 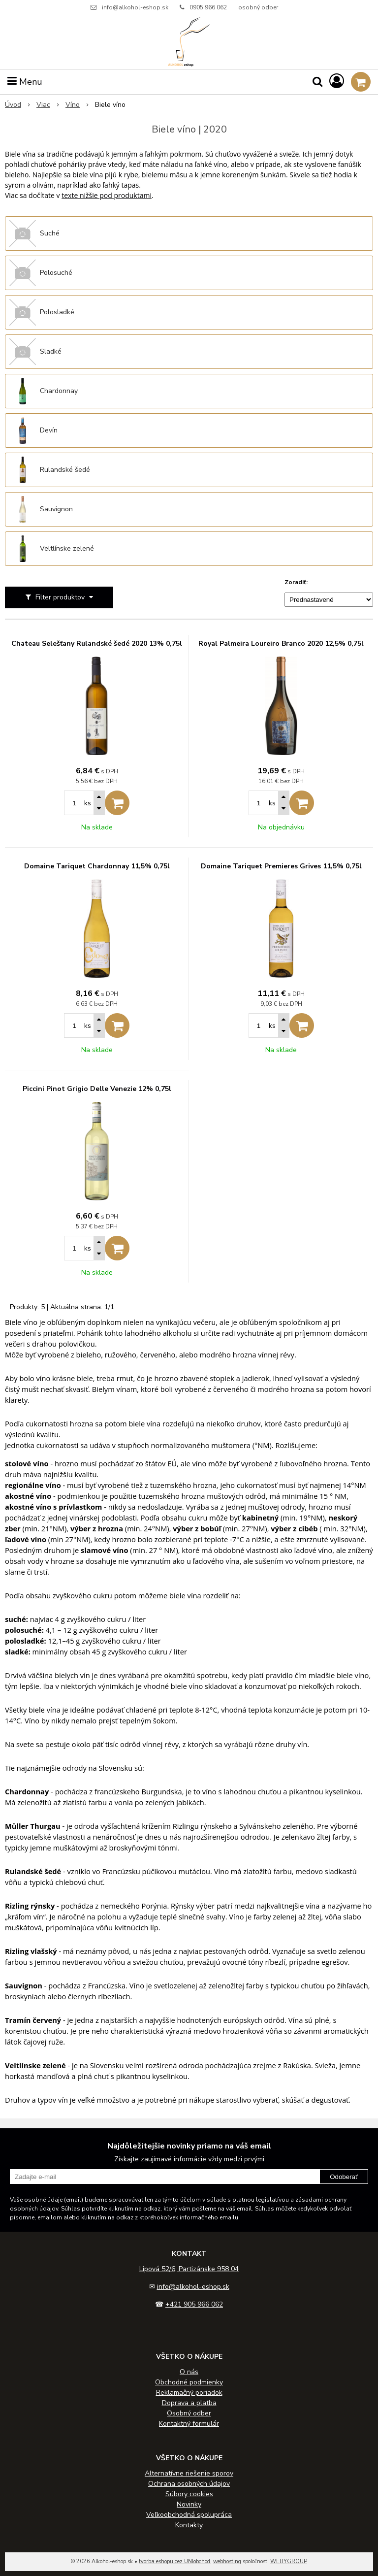 What do you see at coordinates (117, 803) in the screenshot?
I see `[Pridať do košíka]` at bounding box center [117, 803].